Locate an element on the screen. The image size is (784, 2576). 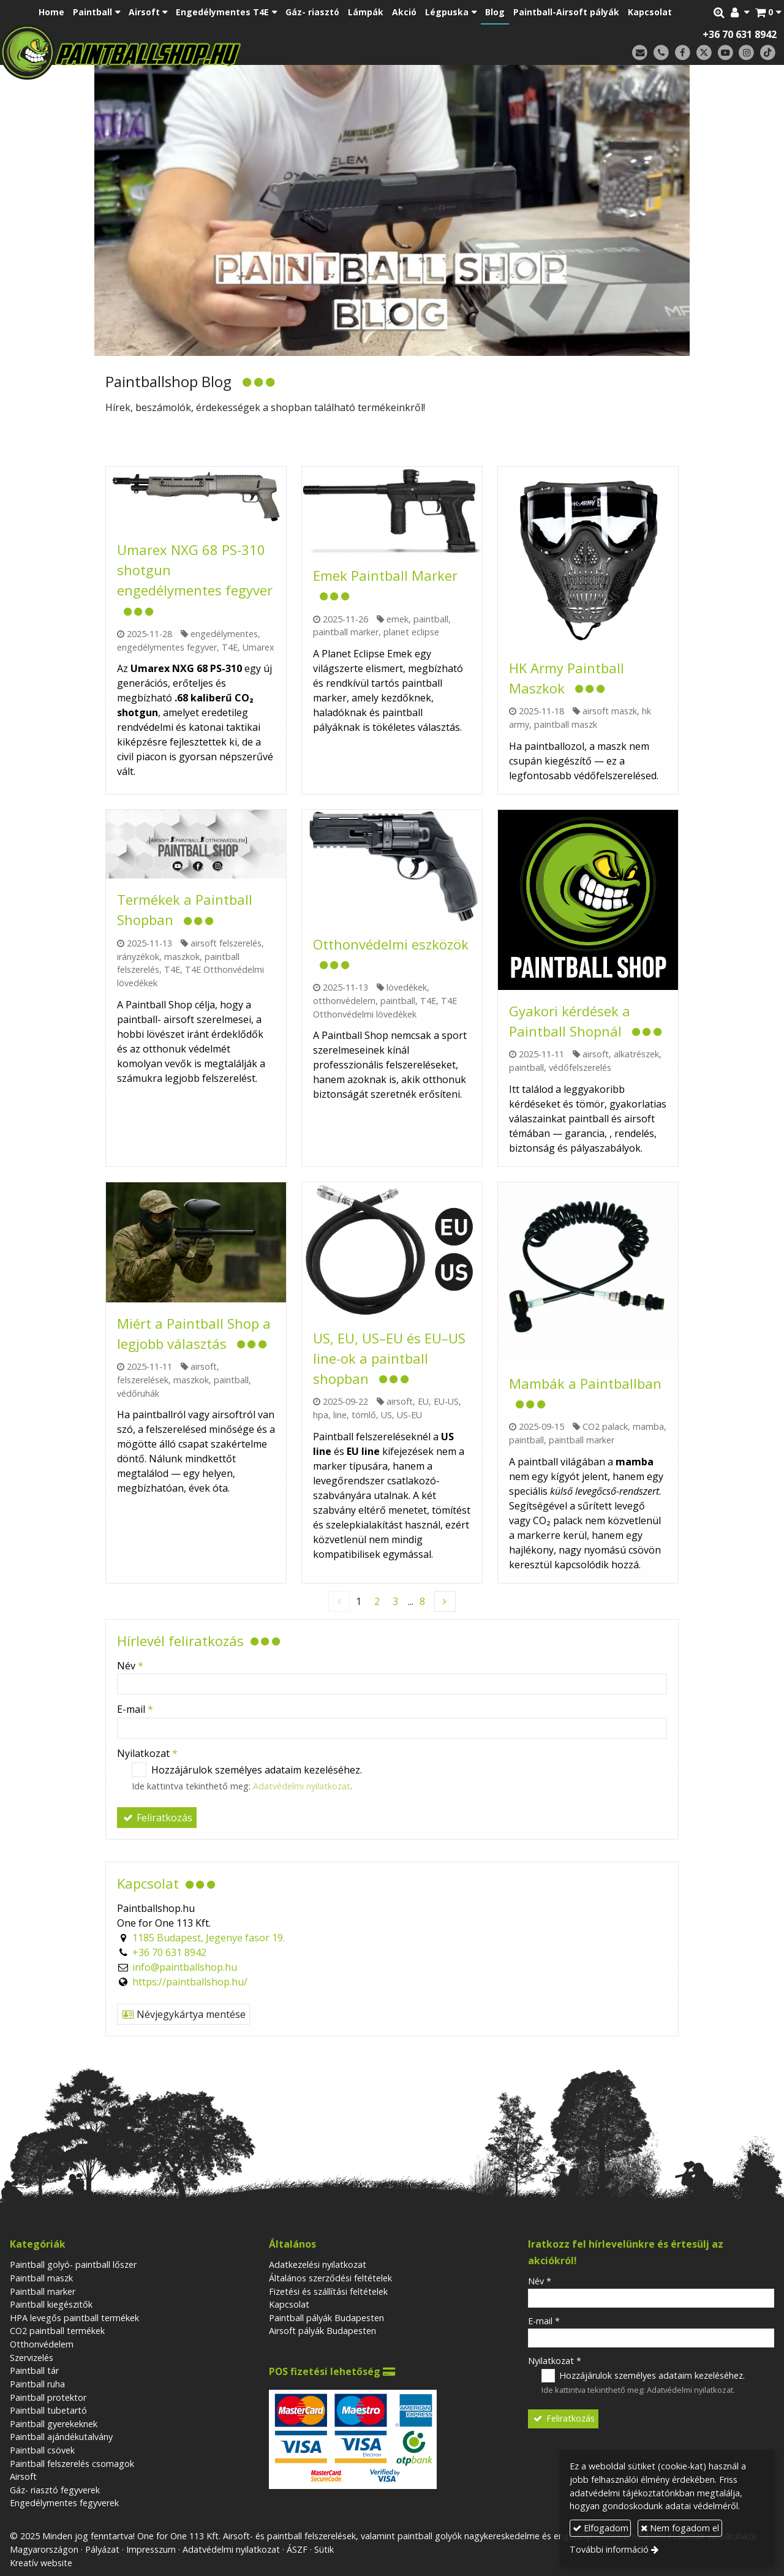
Otthonvédelmi eszközök is located at coordinates (391, 944).